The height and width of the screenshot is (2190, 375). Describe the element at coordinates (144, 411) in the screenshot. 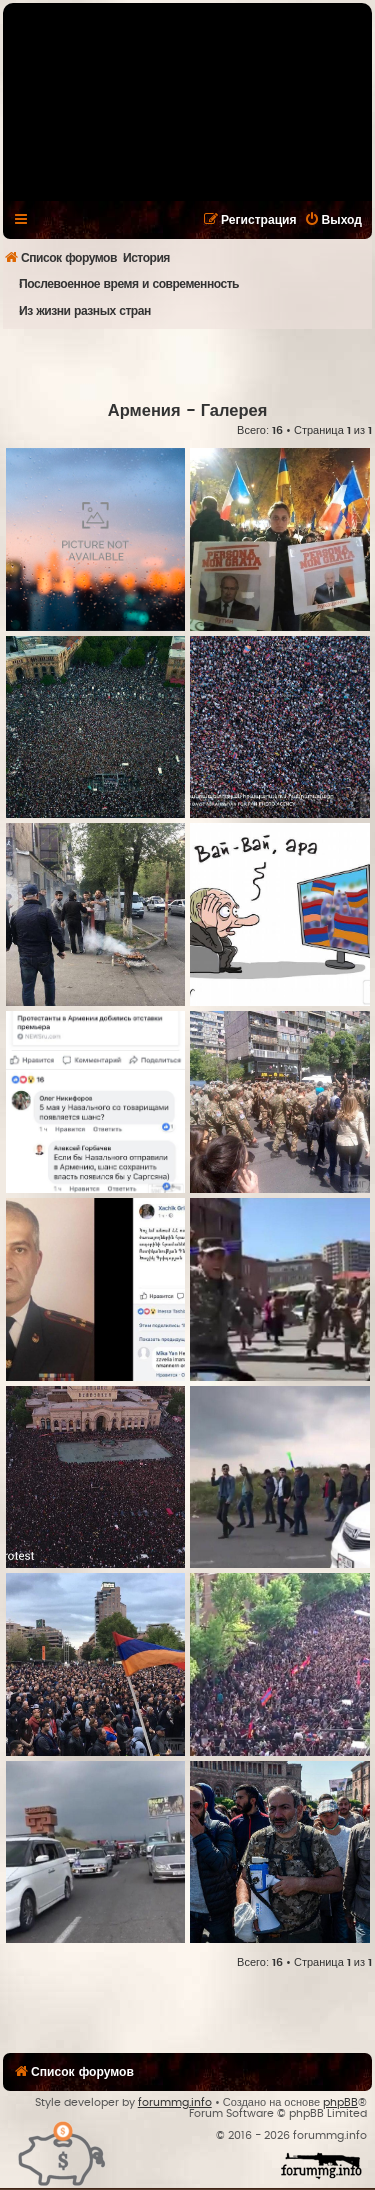

I see `Армения` at that location.